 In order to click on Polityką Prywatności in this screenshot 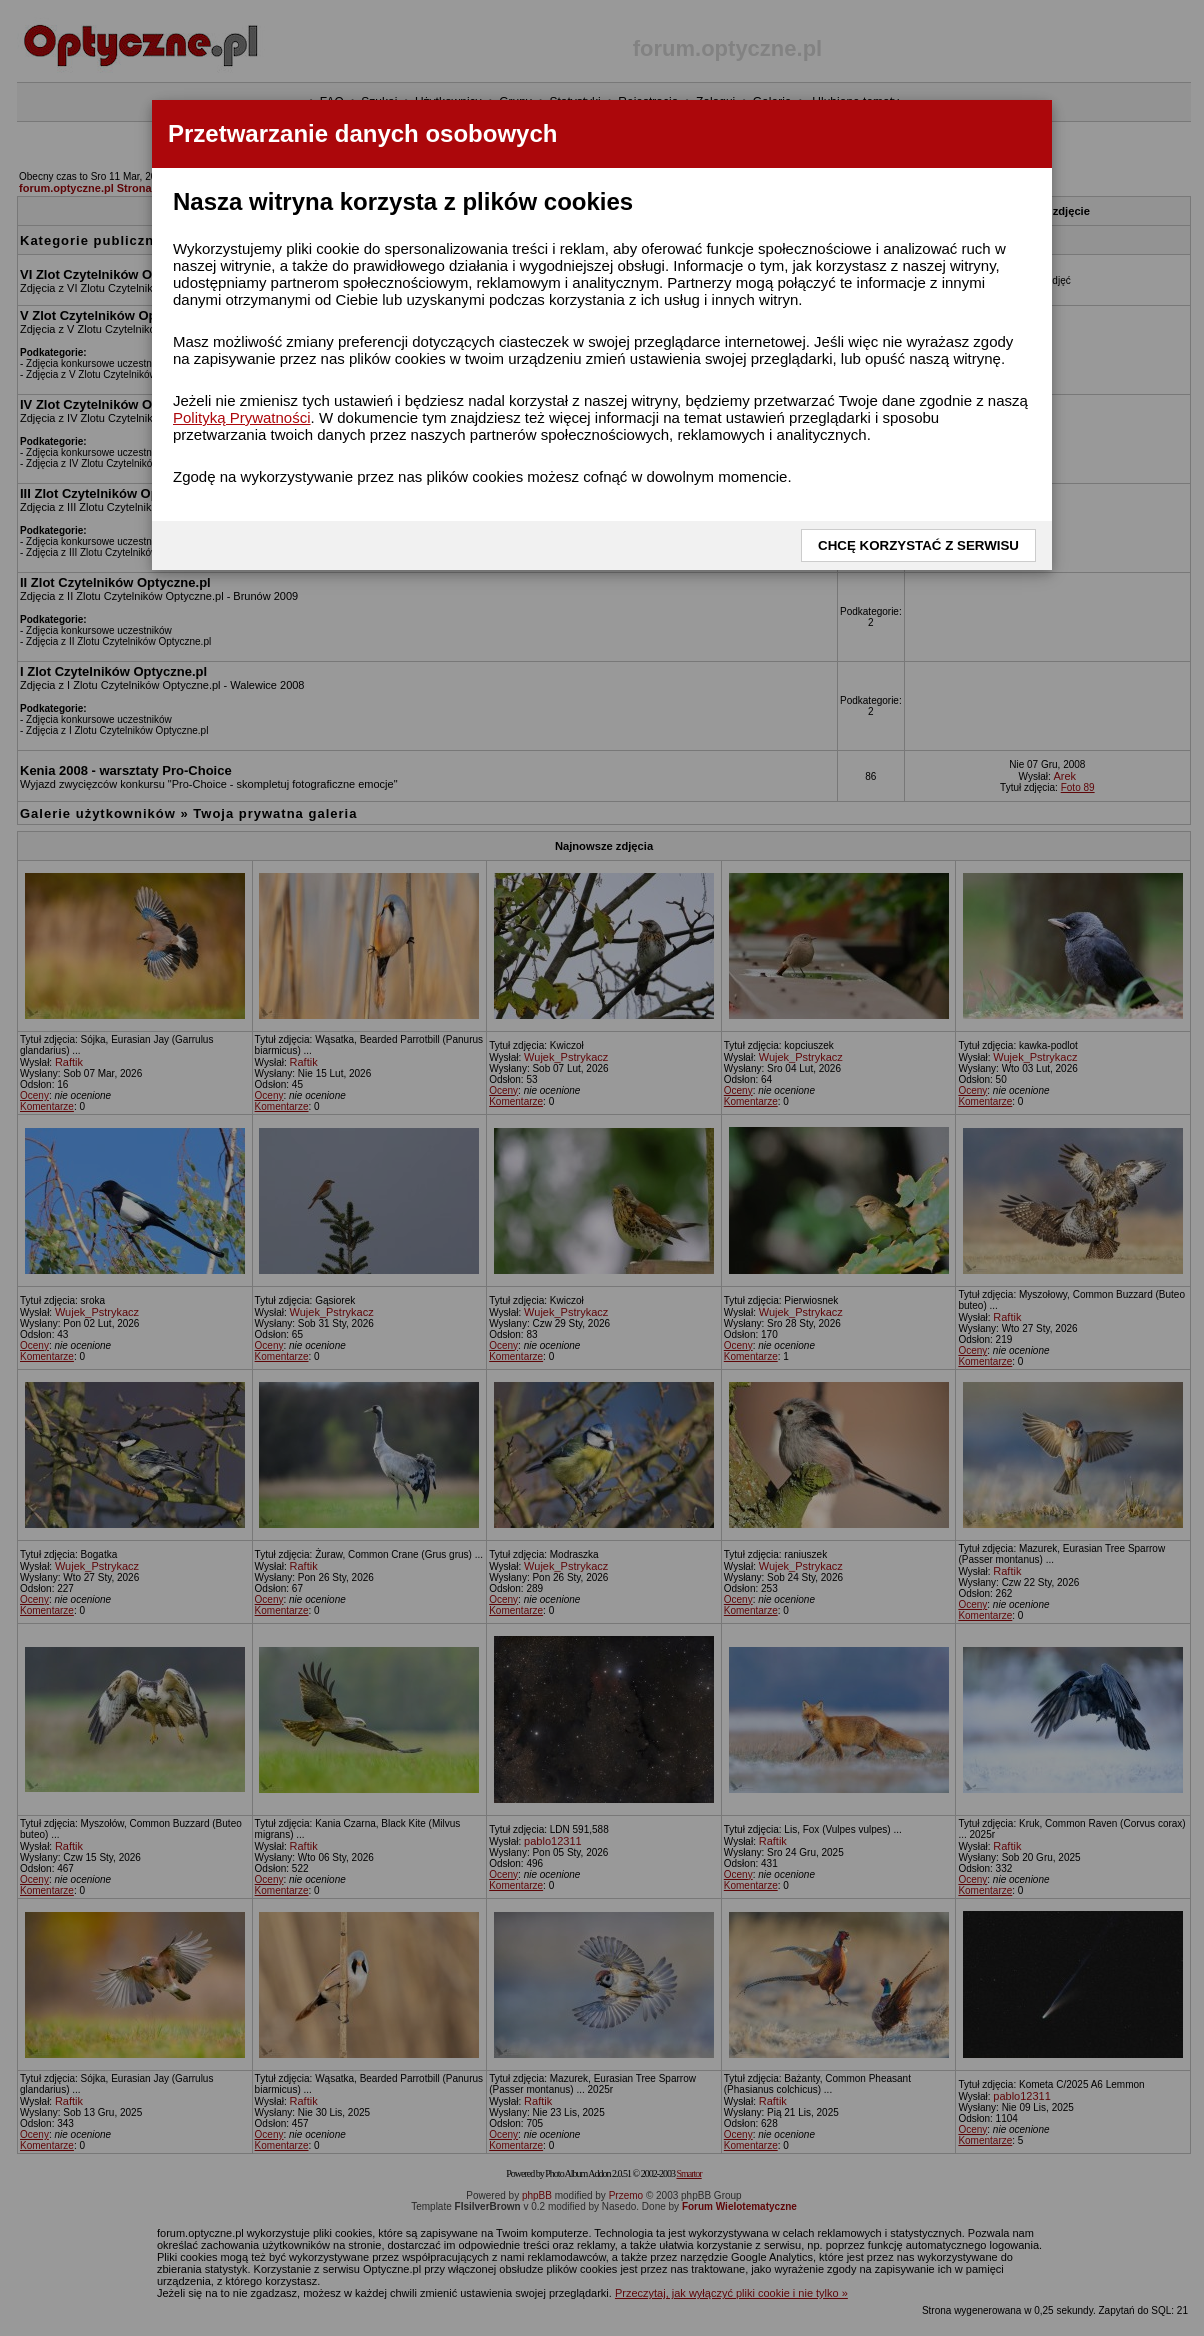, I will do `click(242, 417)`.